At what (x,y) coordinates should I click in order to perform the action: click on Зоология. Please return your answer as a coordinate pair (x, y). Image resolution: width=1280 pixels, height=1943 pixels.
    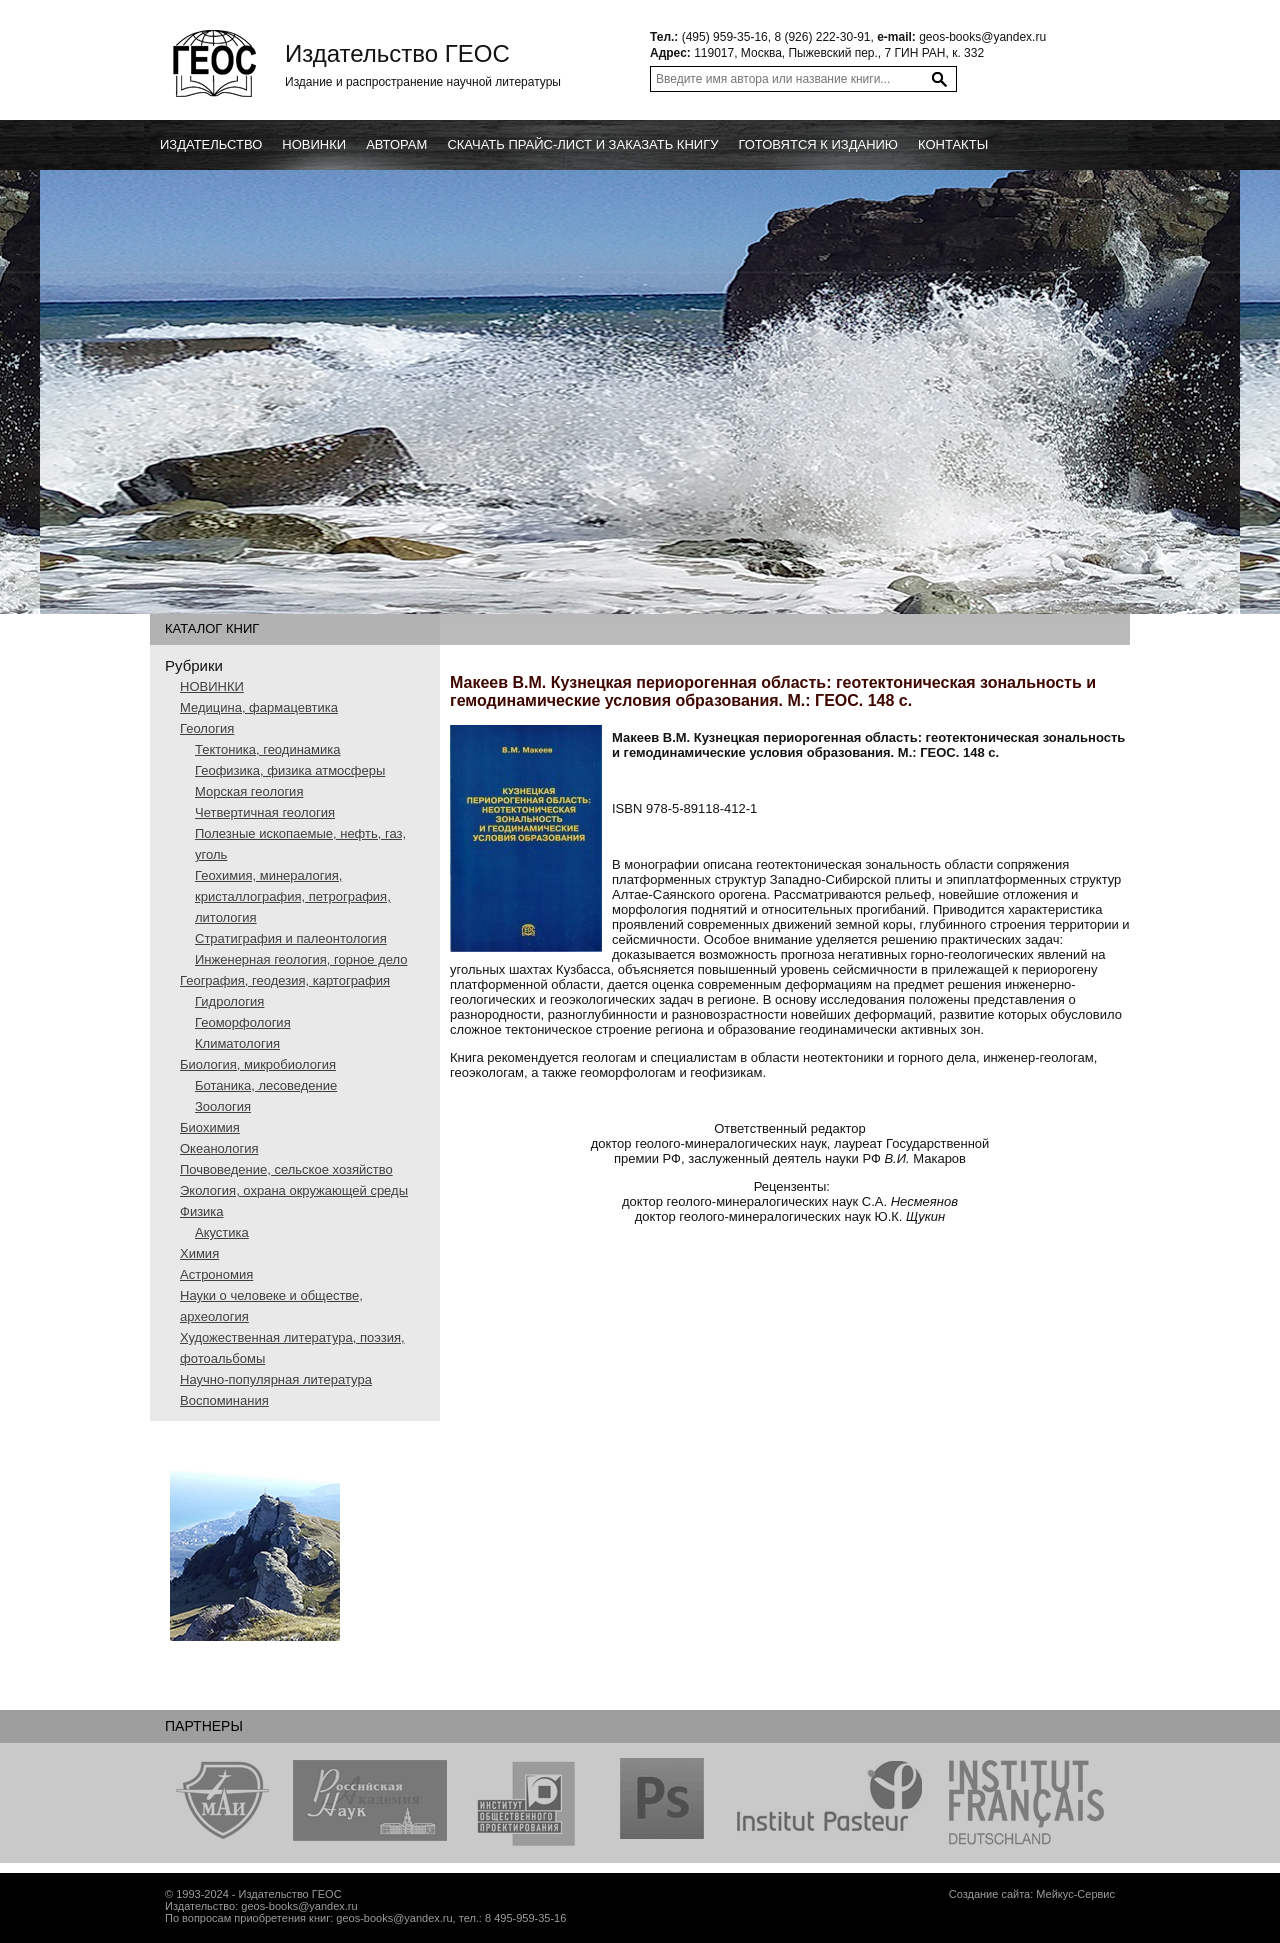
    Looking at the image, I should click on (223, 1106).